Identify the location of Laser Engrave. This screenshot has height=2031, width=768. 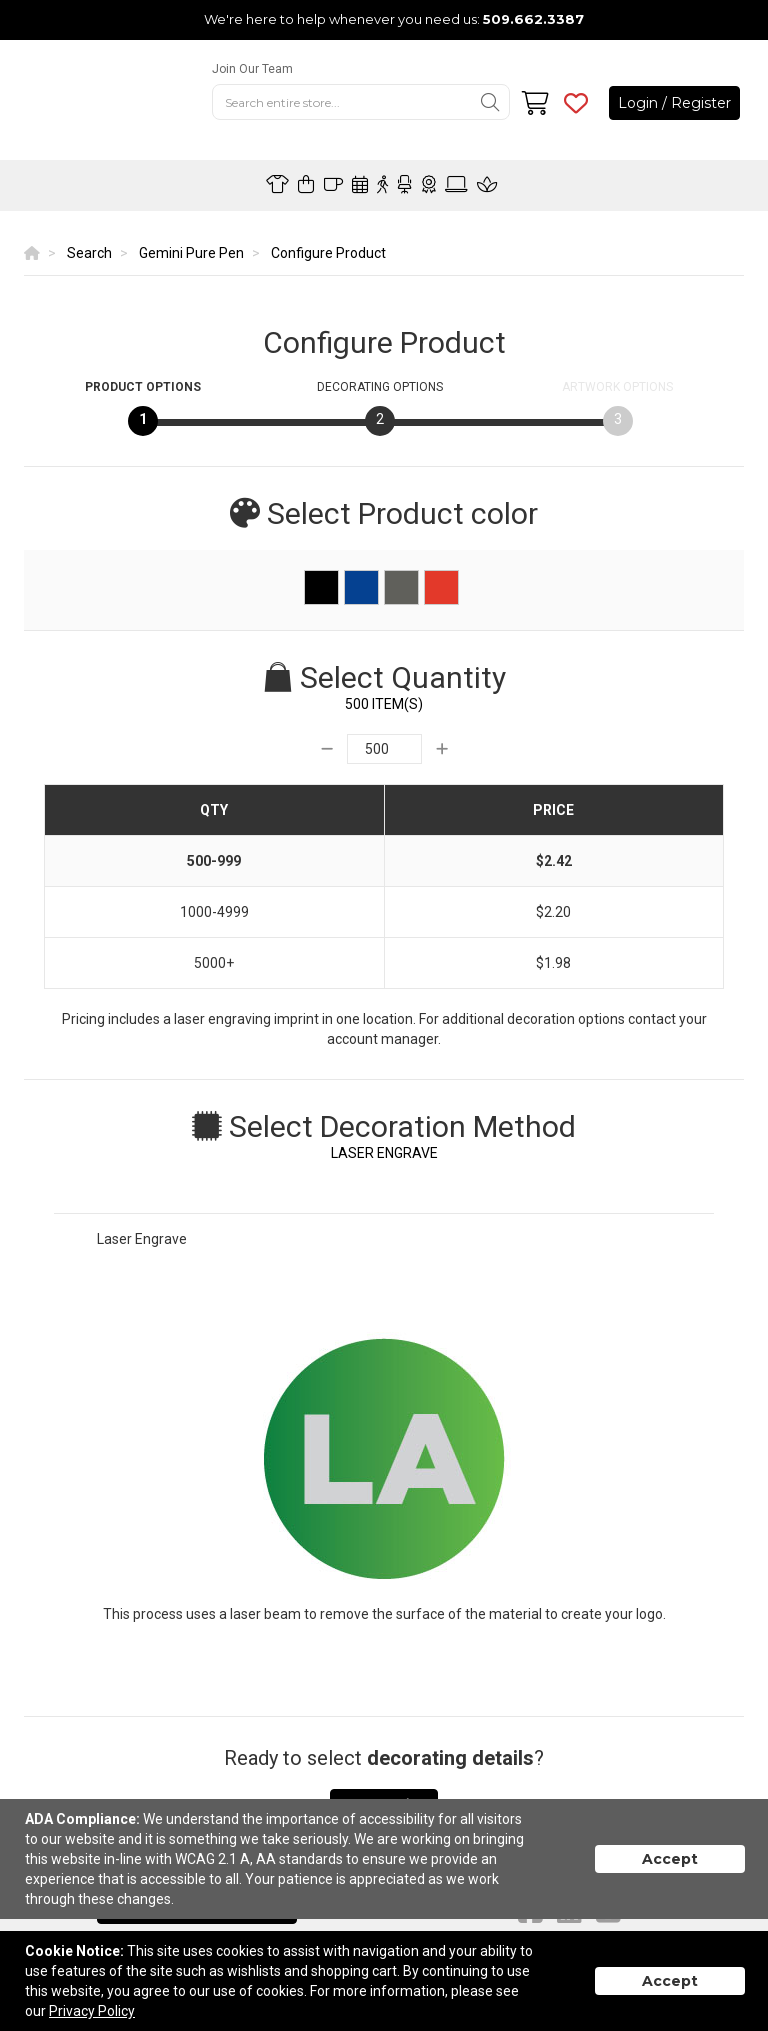
(142, 1239).